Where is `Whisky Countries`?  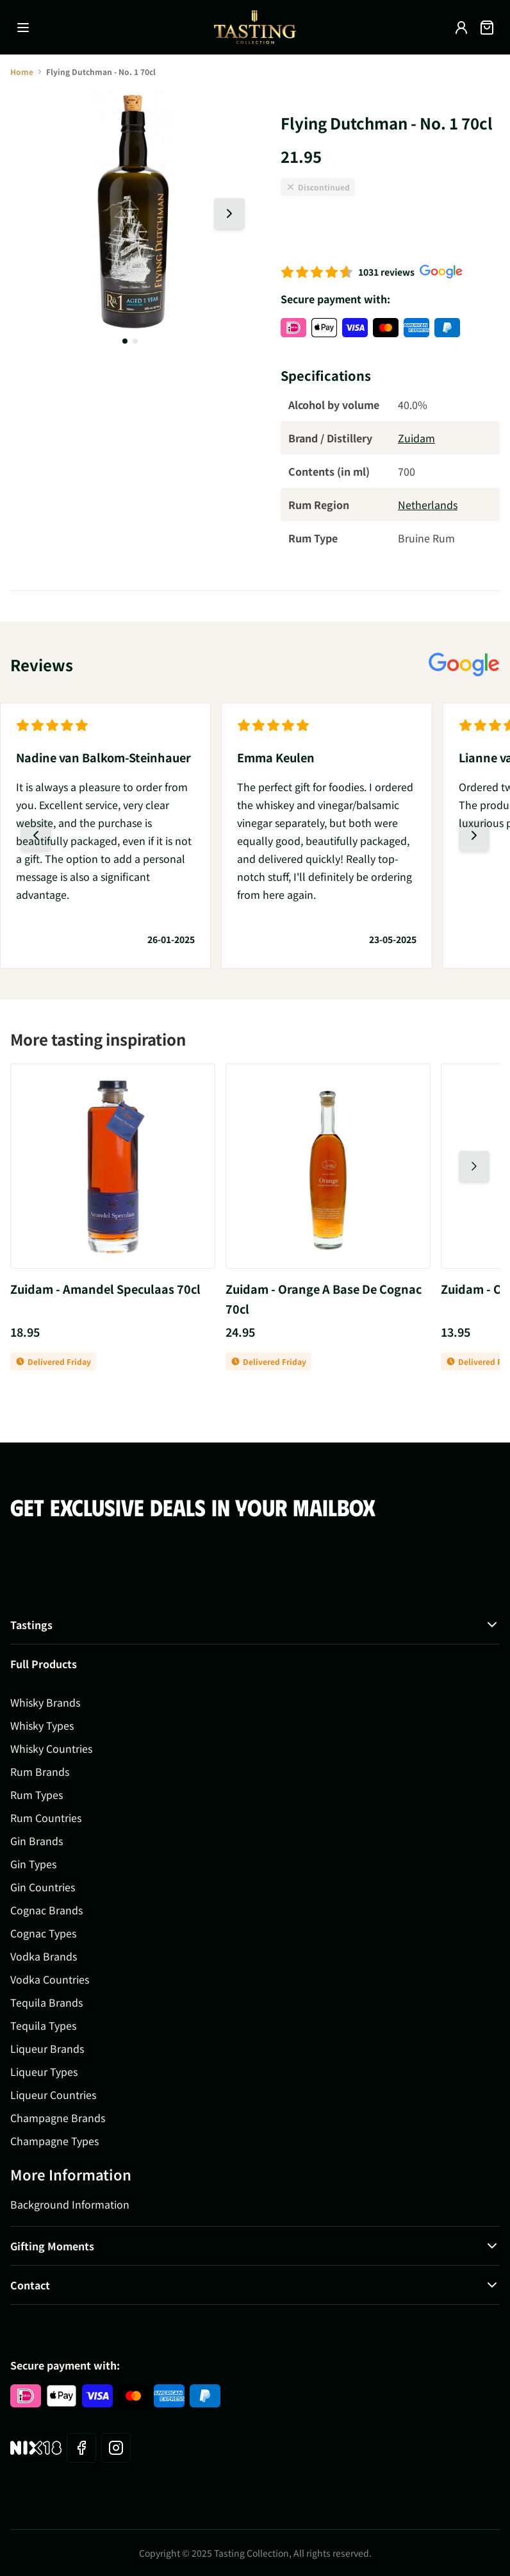 Whisky Countries is located at coordinates (51, 1748).